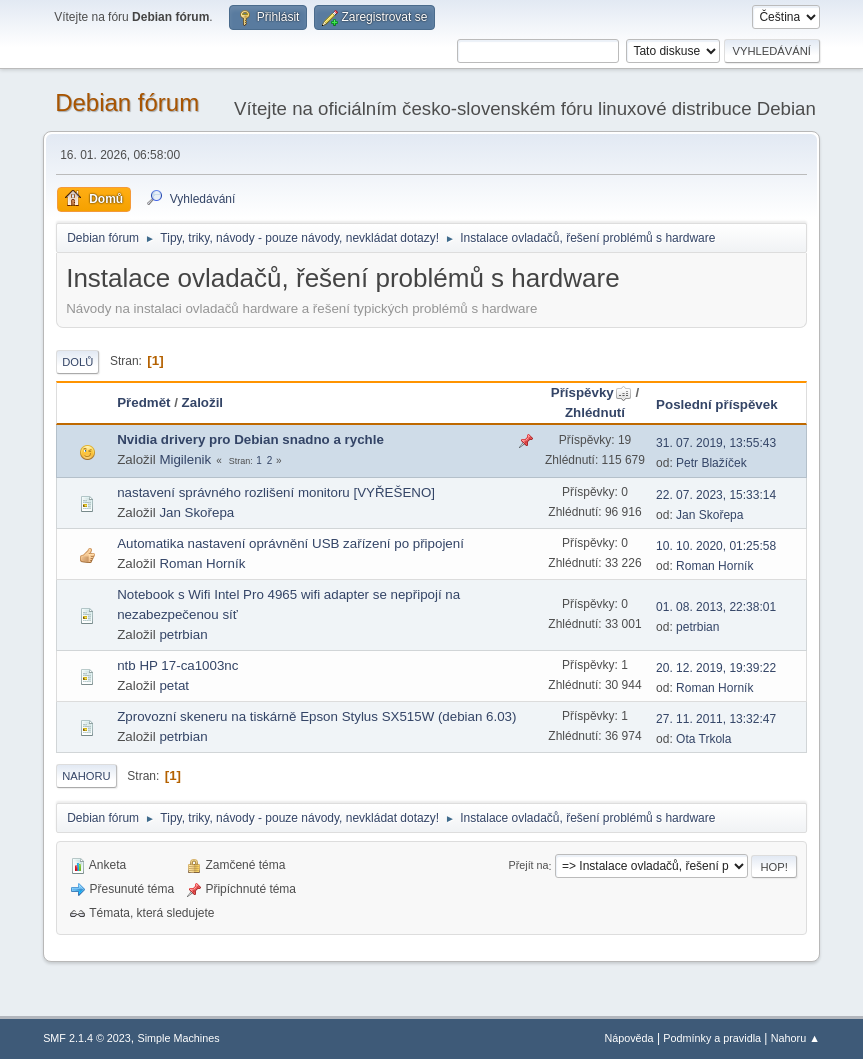 The image size is (863, 1059). Describe the element at coordinates (795, 1038) in the screenshot. I see `Nahoru ▲` at that location.